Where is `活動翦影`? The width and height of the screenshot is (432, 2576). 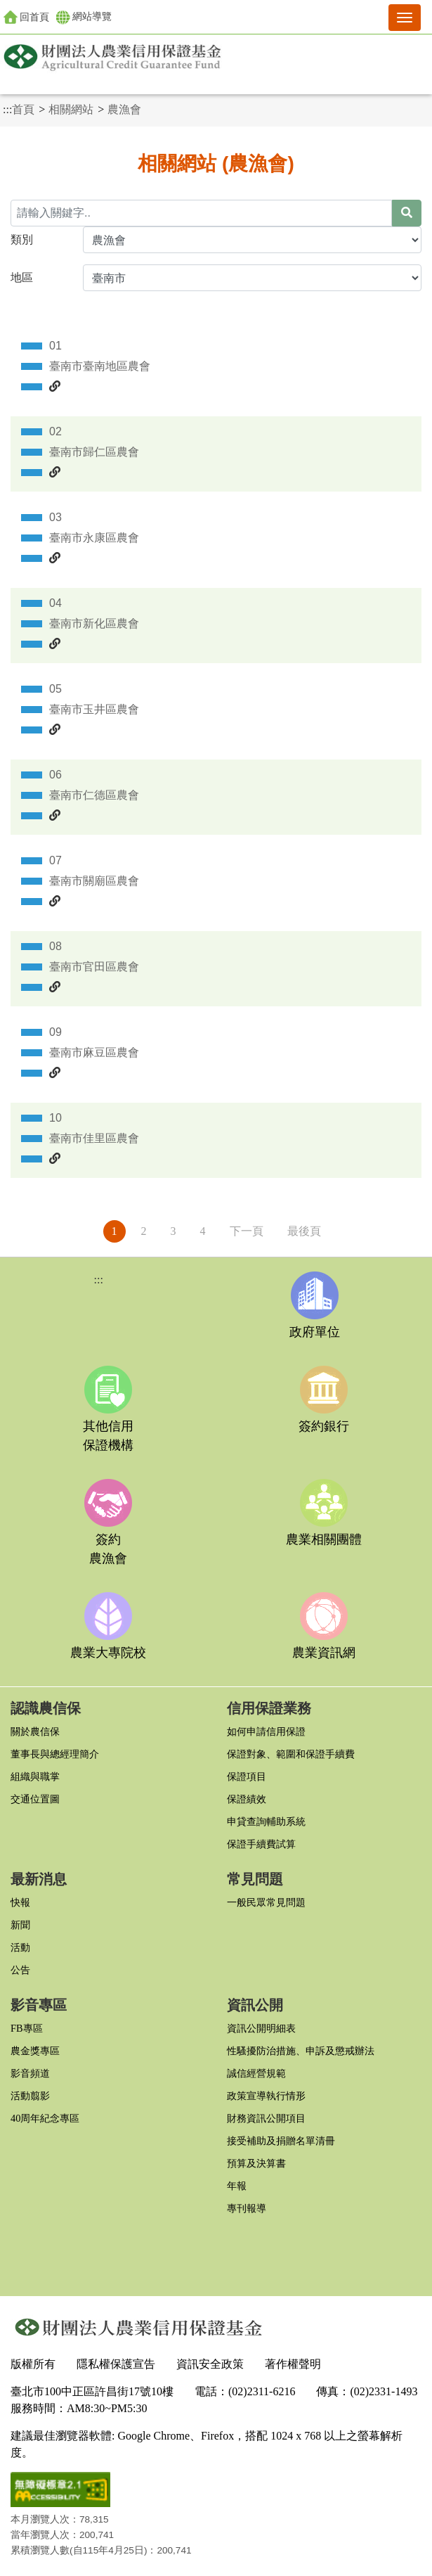 活動翦影 is located at coordinates (30, 2095).